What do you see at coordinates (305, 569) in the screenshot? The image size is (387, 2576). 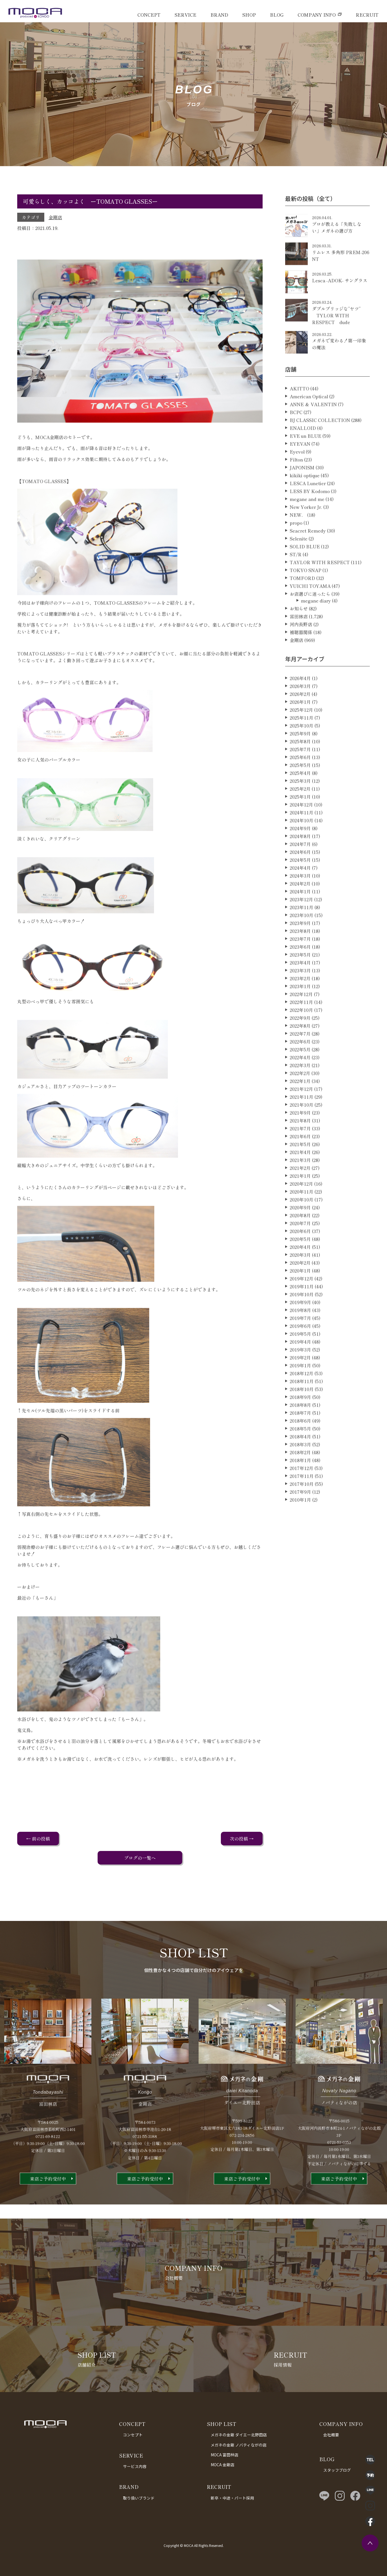 I see `SOLID BLUE` at bounding box center [305, 569].